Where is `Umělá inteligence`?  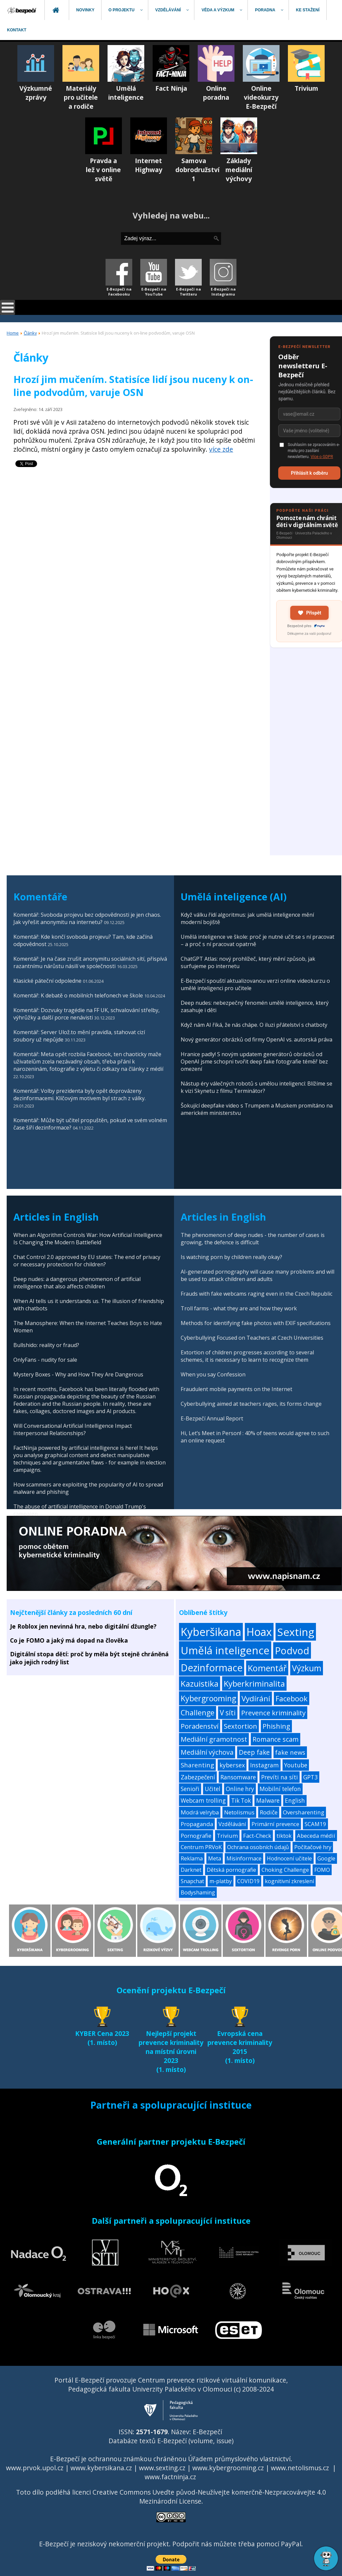 Umělá inteligence is located at coordinates (225, 1650).